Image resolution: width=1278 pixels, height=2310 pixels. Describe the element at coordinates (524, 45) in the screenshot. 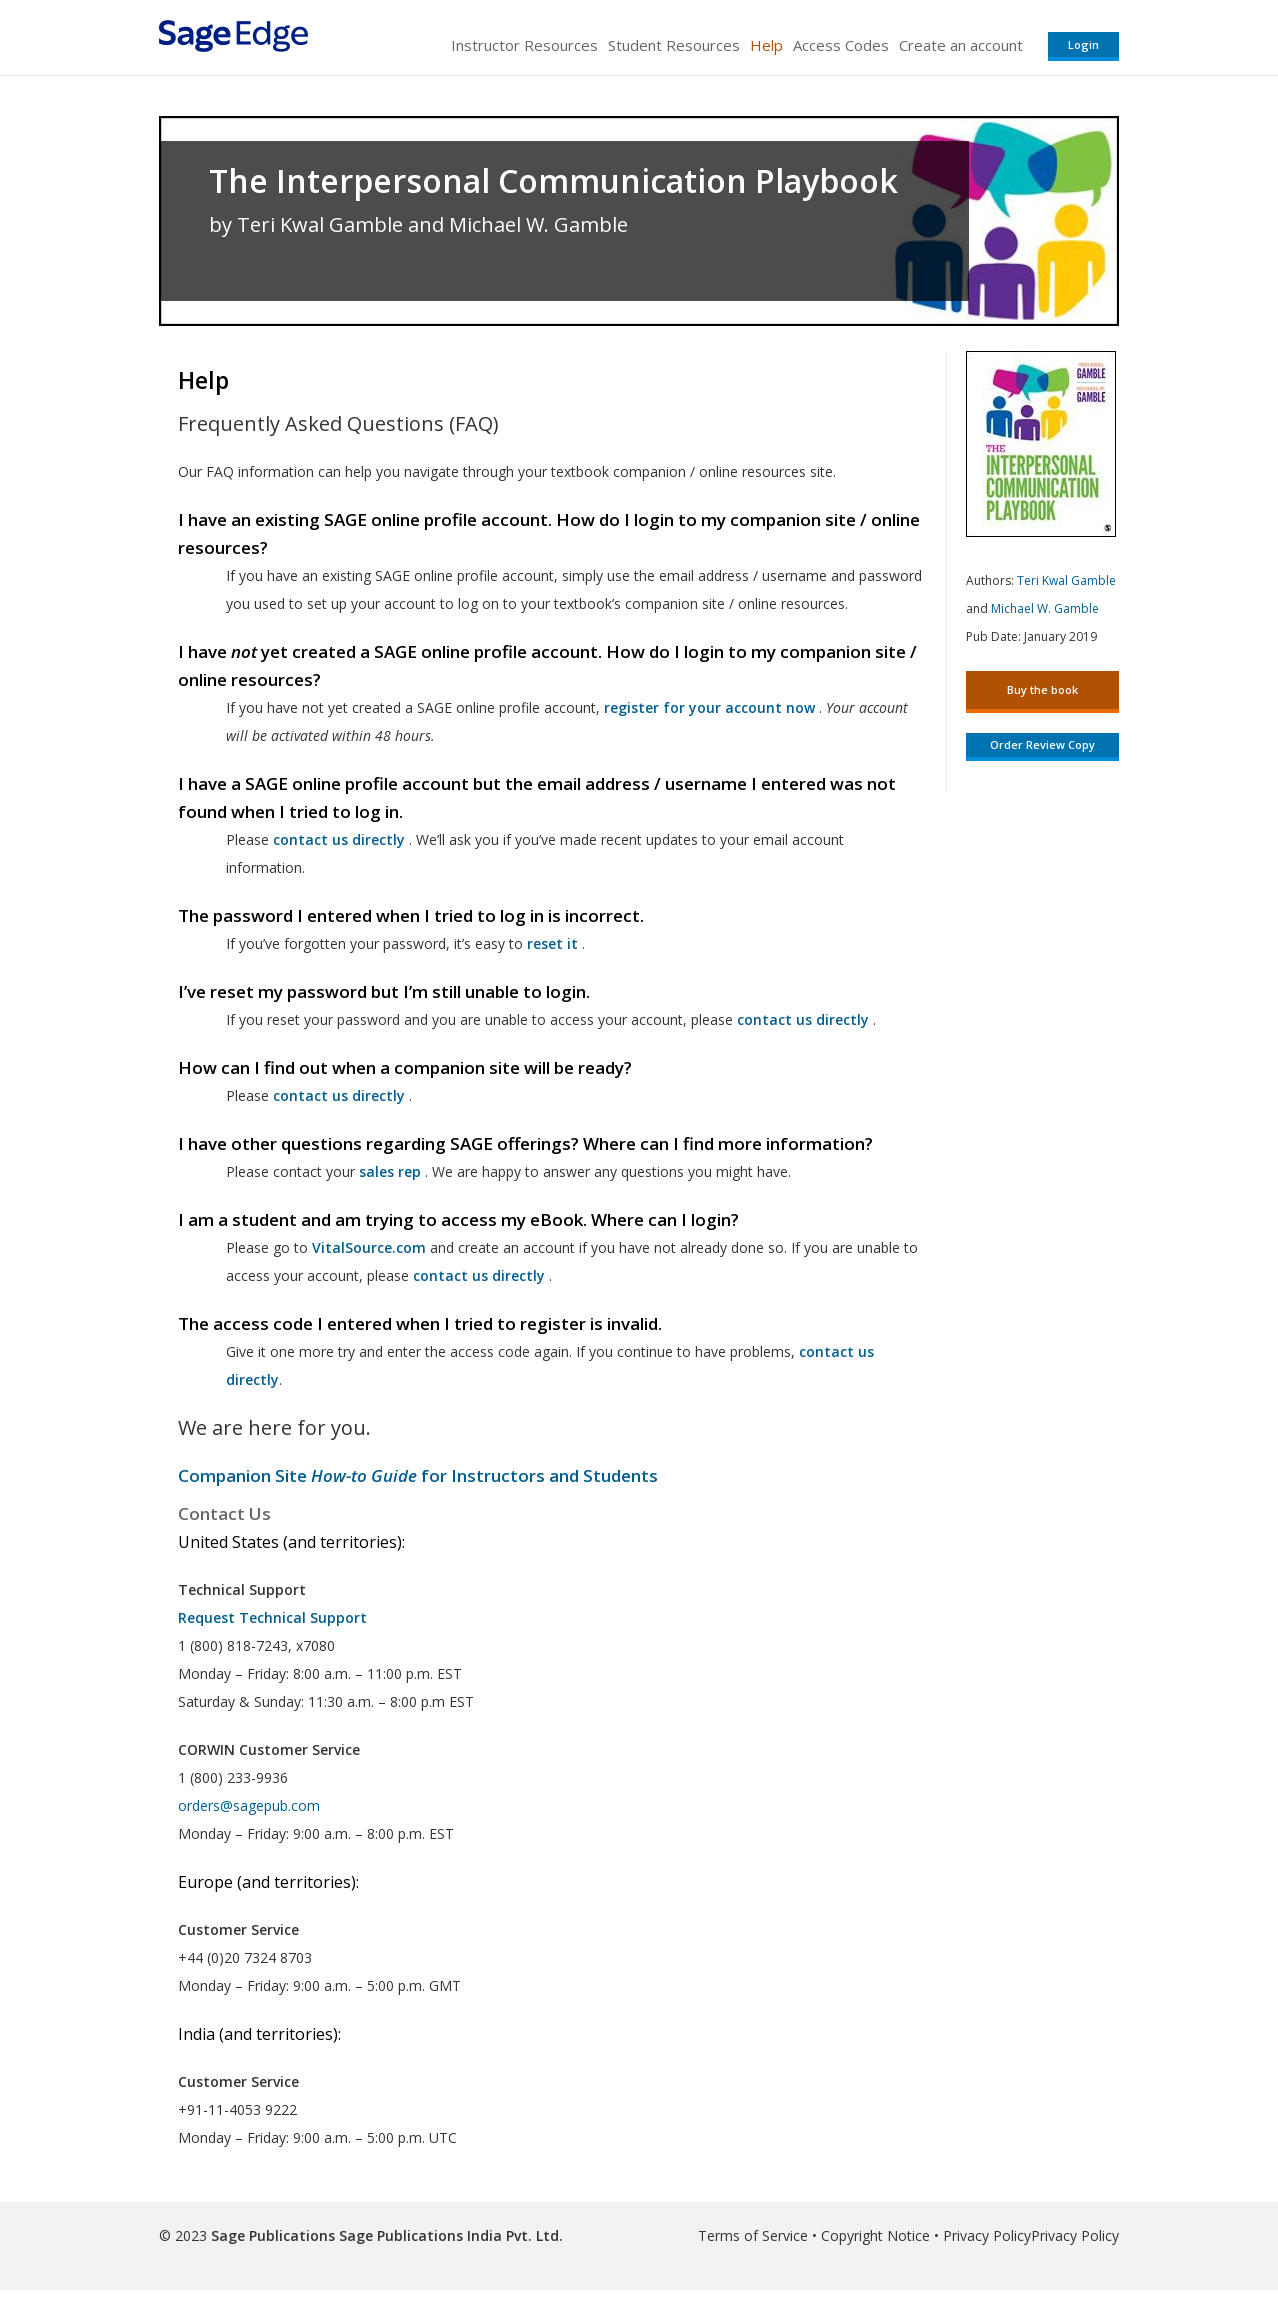

I see `Instructor Resources` at that location.